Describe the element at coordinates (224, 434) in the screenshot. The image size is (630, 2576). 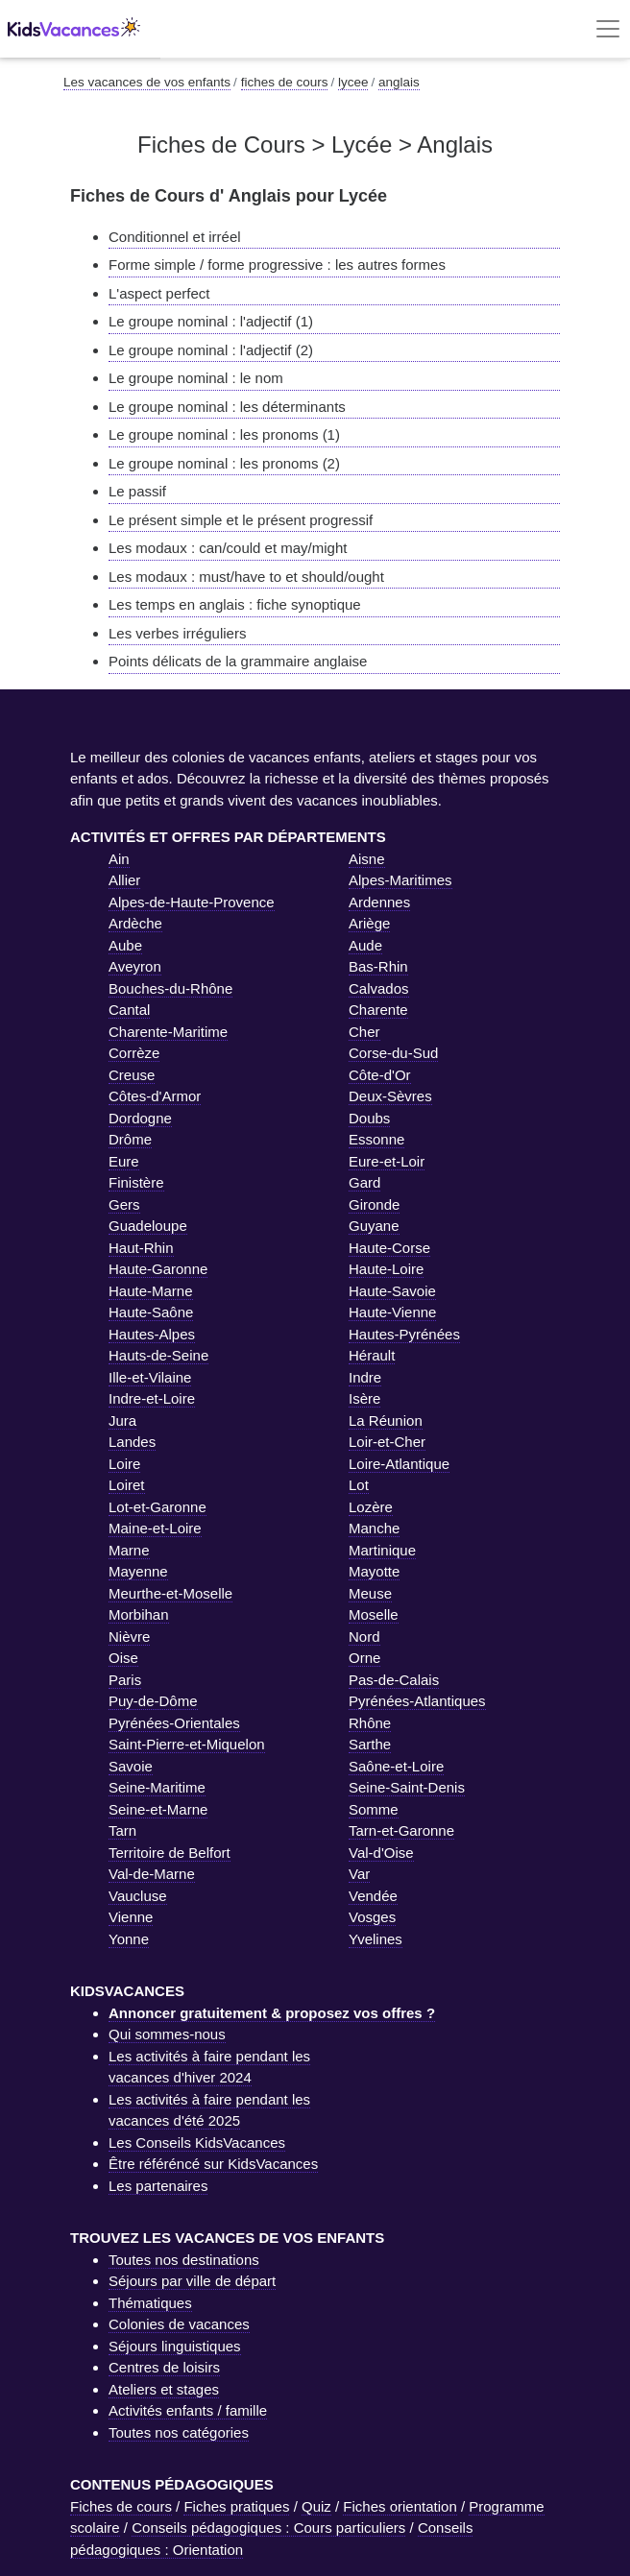
I see `Le groupe nominal : les pronoms (1)` at that location.